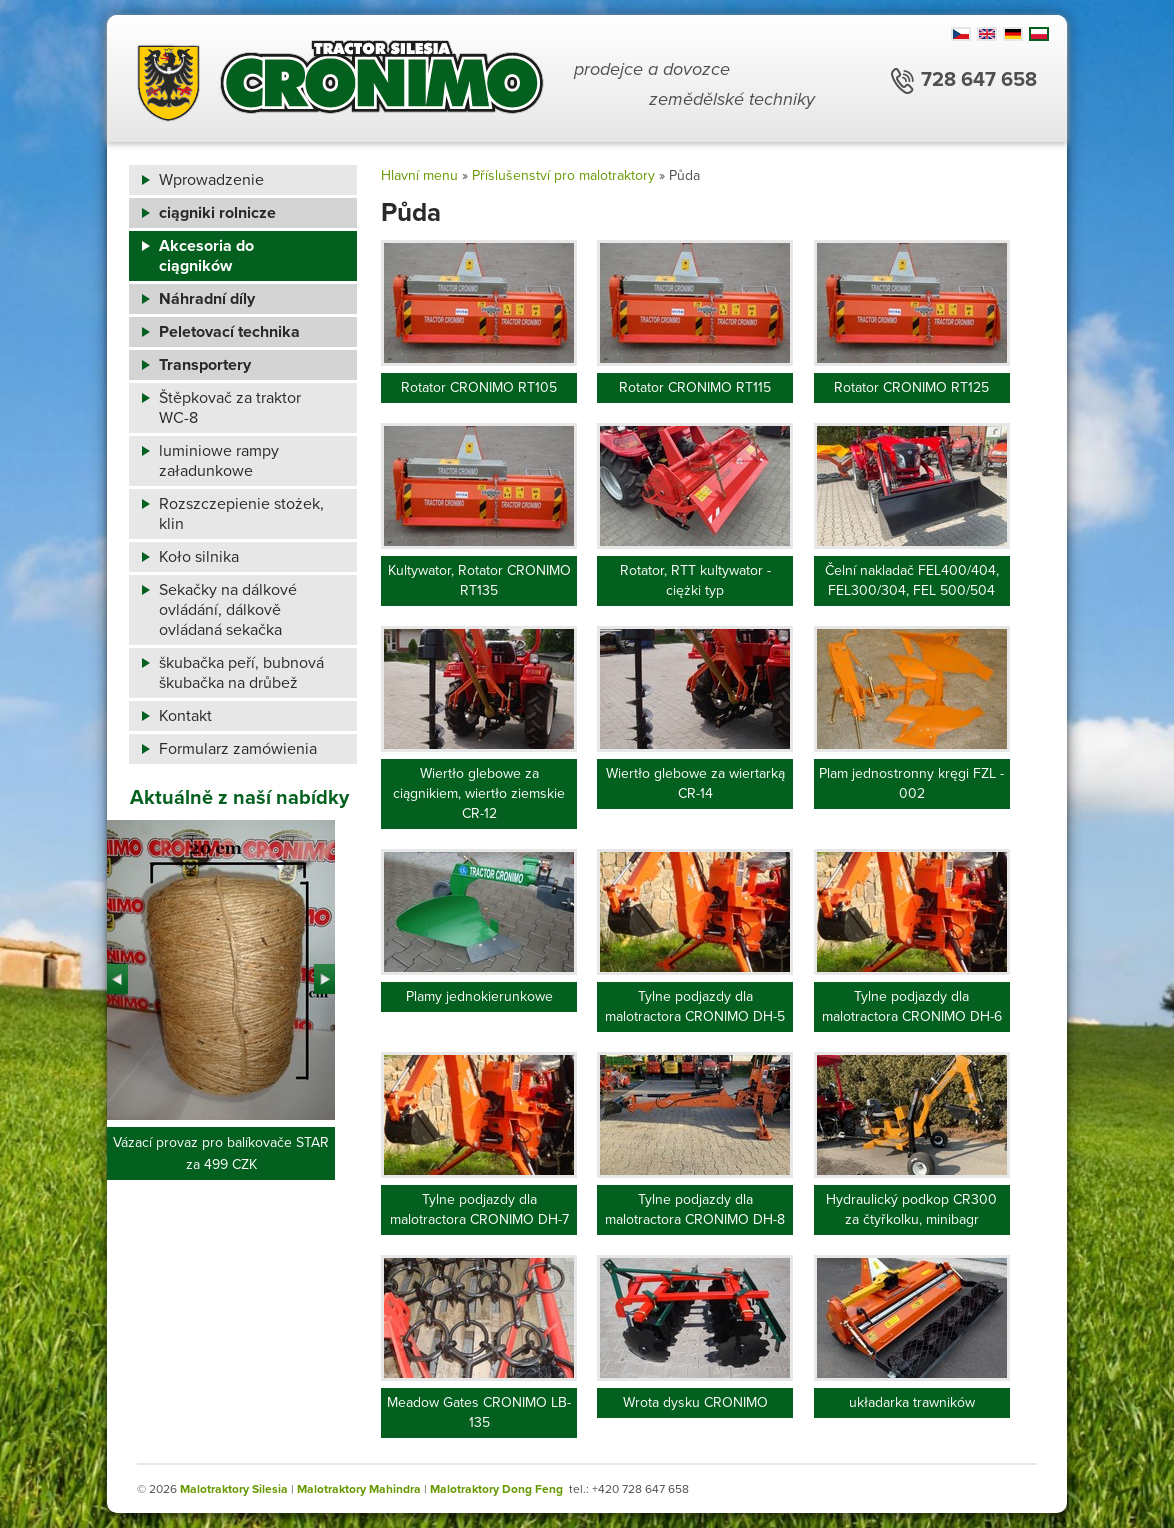 This screenshot has width=1174, height=1528. Describe the element at coordinates (911, 387) in the screenshot. I see `Rotator CRONIMO RT125` at that location.